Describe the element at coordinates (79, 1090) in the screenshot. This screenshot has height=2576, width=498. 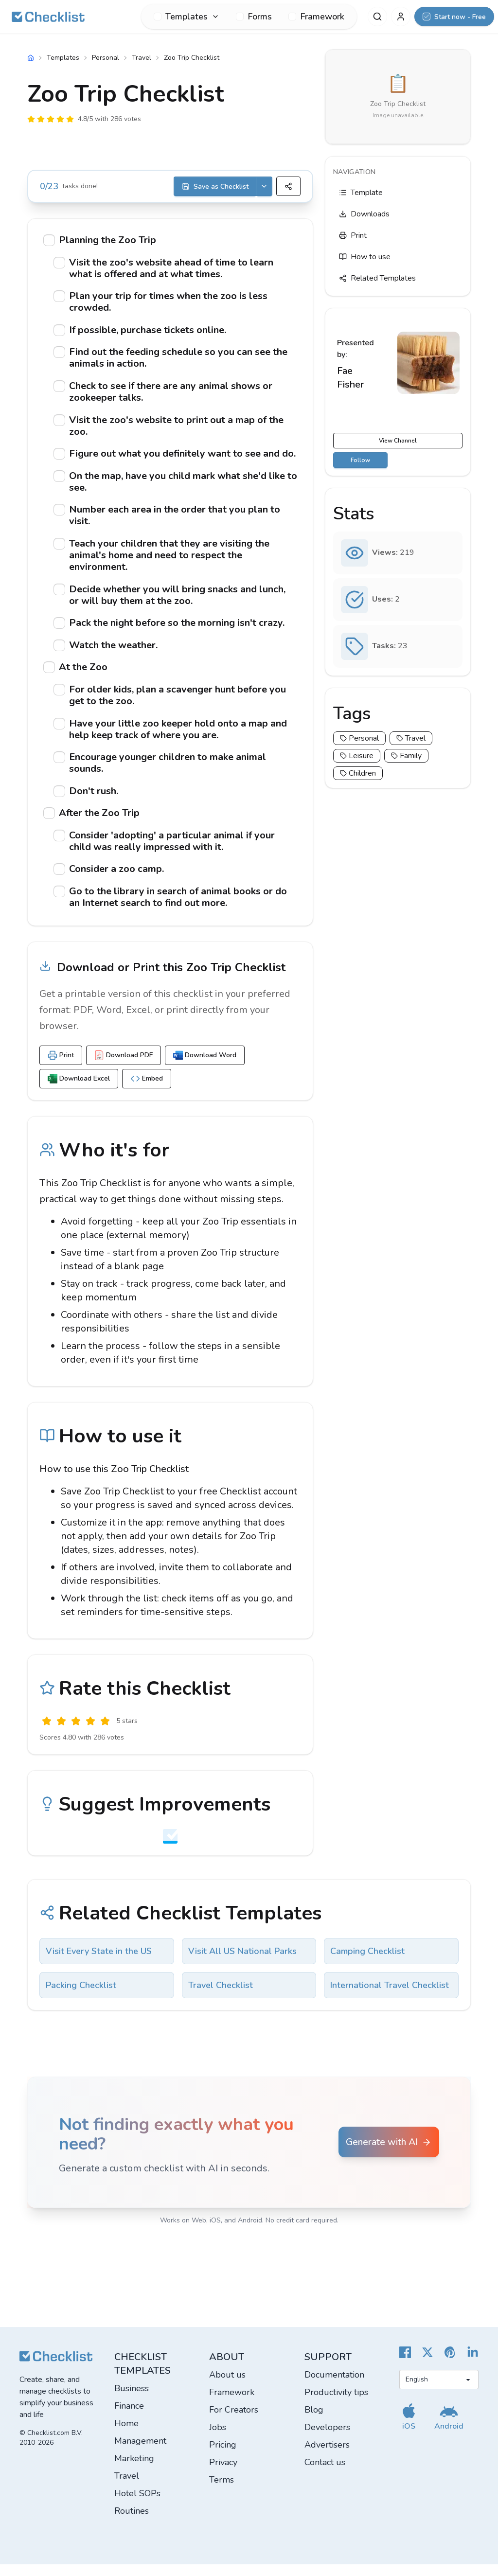
I see `Download Excel` at that location.